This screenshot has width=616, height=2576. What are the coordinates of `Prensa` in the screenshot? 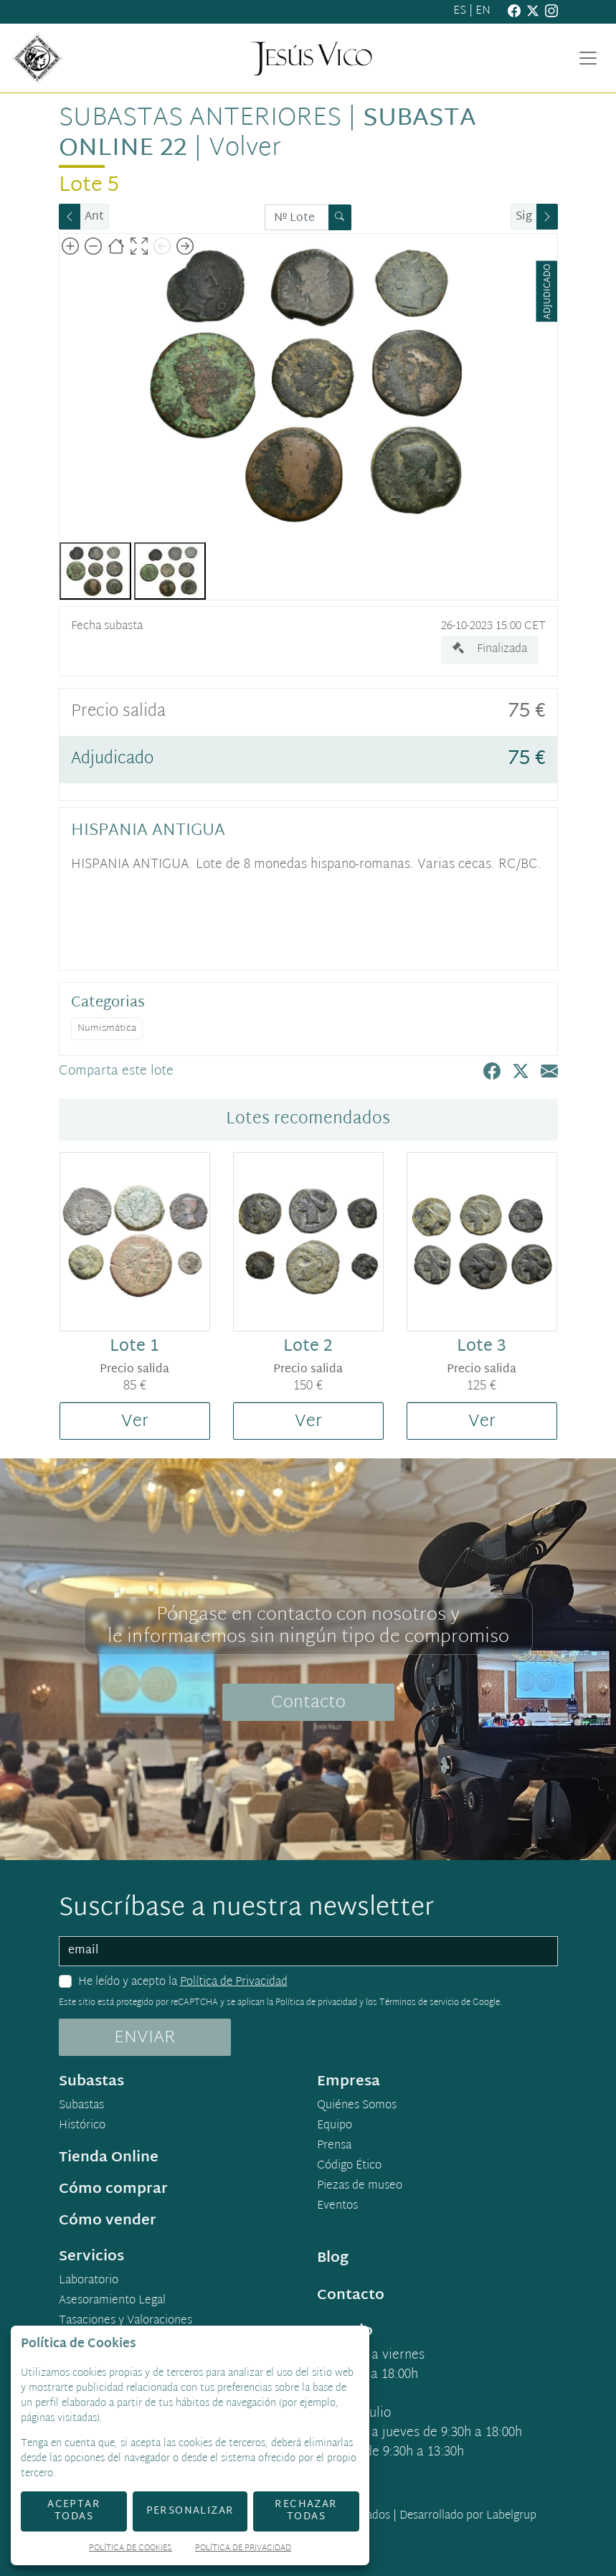 It's located at (334, 2146).